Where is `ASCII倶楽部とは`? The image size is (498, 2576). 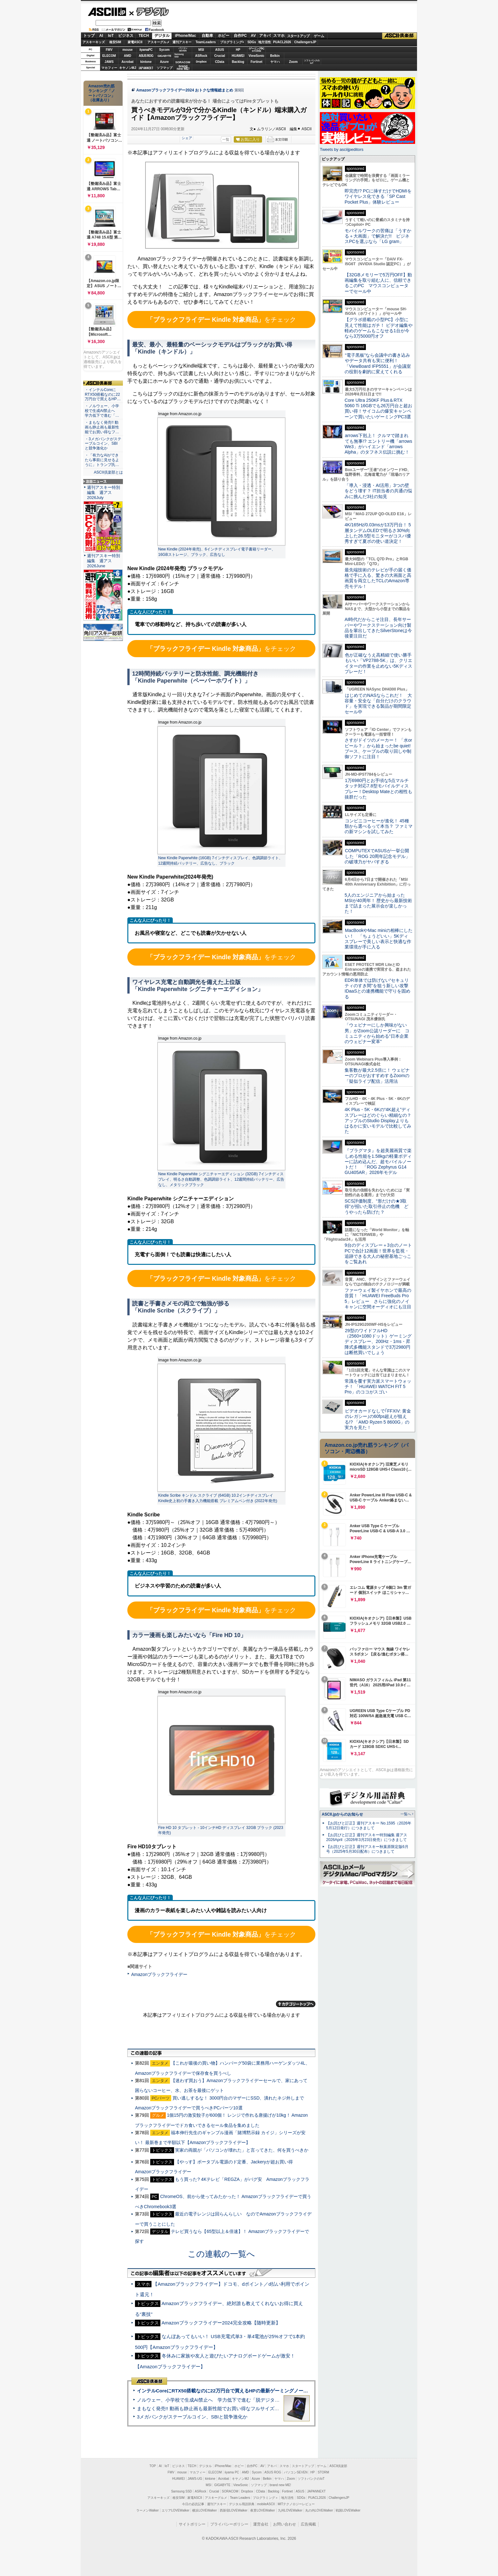 ASCII倶楽部とは is located at coordinates (108, 472).